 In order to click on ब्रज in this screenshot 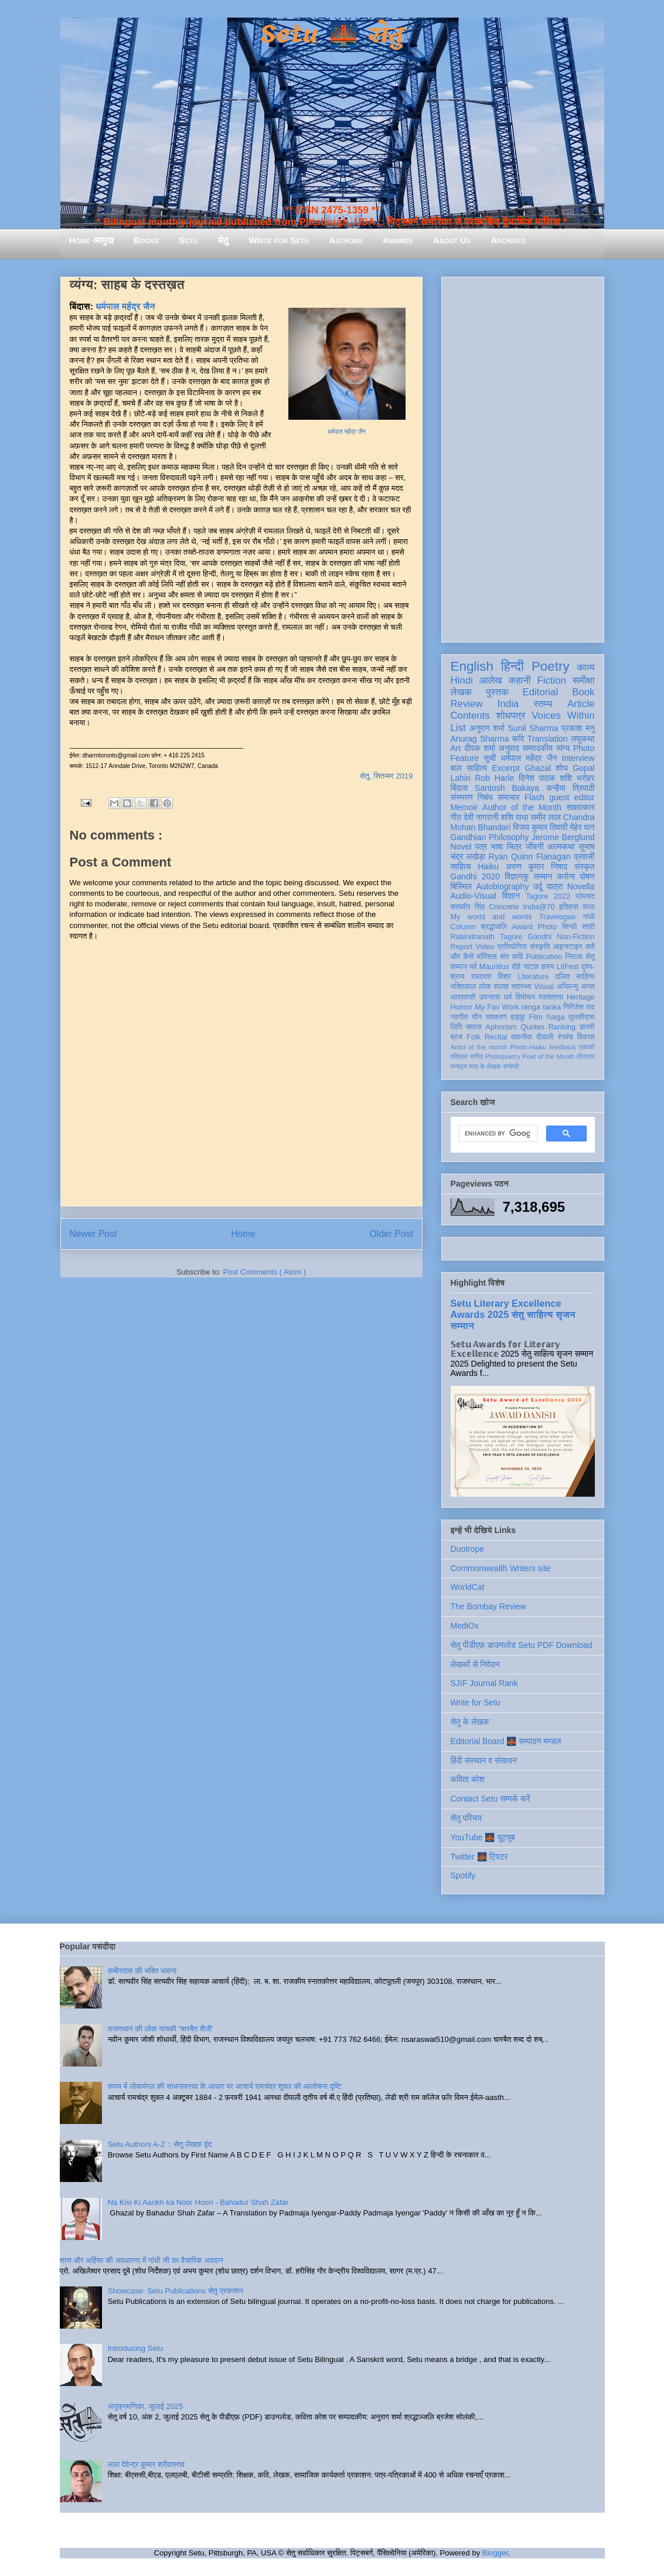, I will do `click(457, 1037)`.